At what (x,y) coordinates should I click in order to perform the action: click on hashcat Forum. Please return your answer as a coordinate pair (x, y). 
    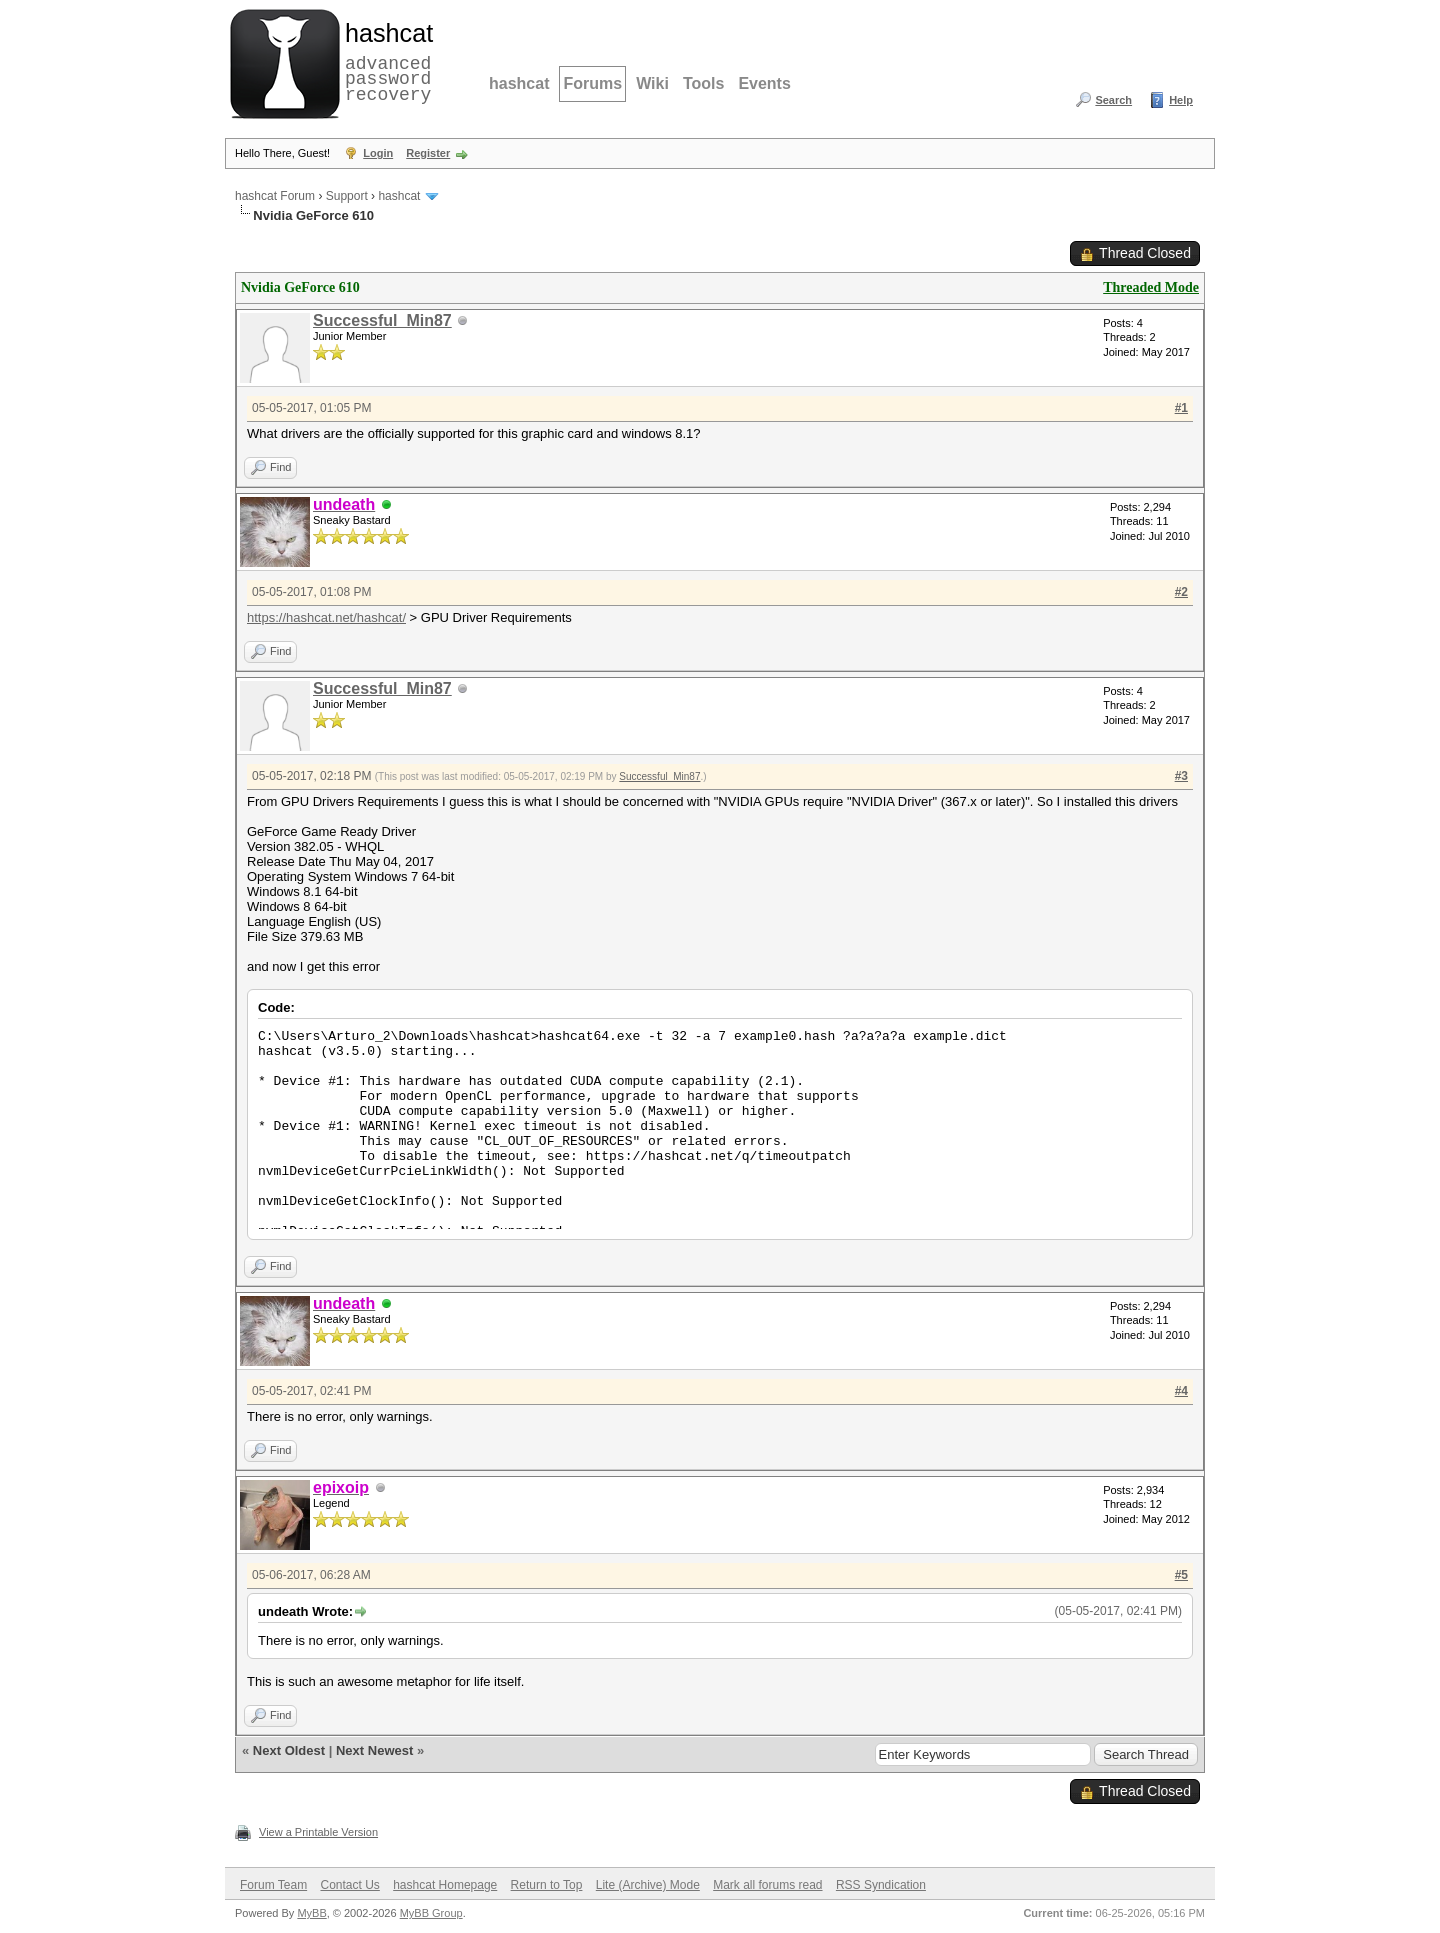
    Looking at the image, I should click on (275, 196).